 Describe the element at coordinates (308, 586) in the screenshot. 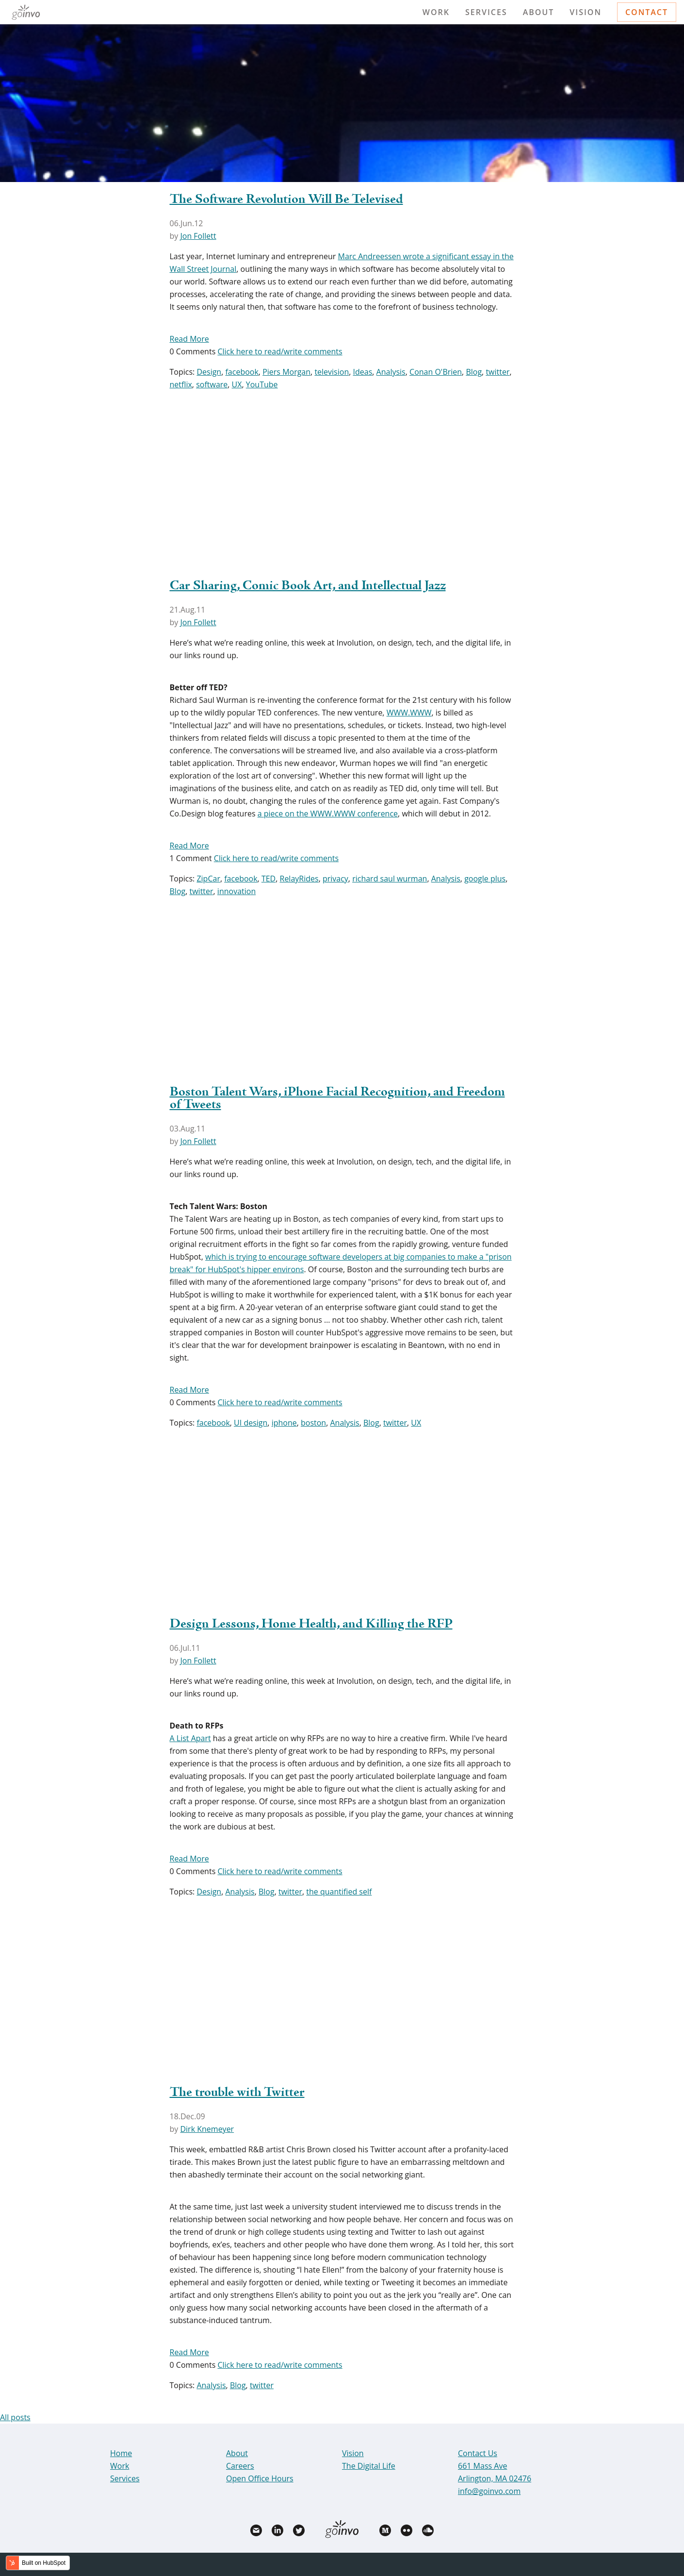

I see `Car Sharing, Comic Book Art, and Intellectual Jazz` at that location.